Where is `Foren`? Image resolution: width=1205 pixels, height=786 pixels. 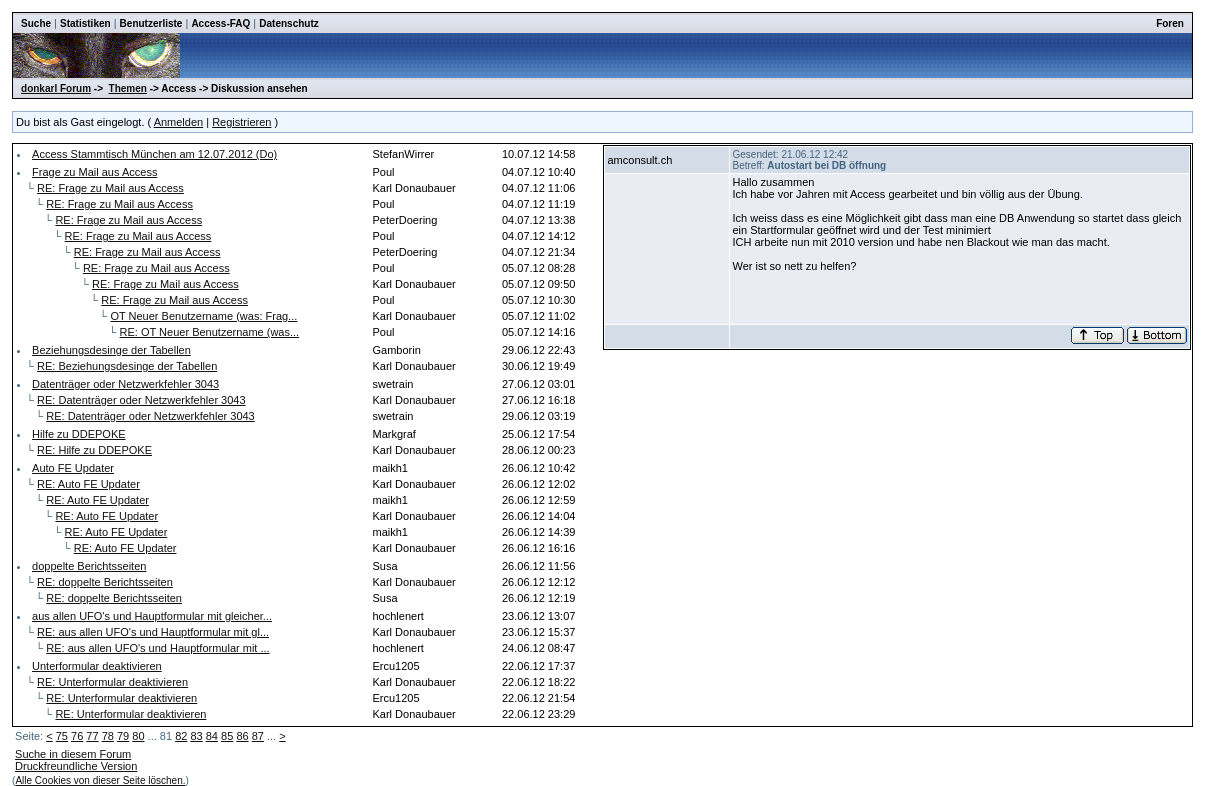
Foren is located at coordinates (1170, 23).